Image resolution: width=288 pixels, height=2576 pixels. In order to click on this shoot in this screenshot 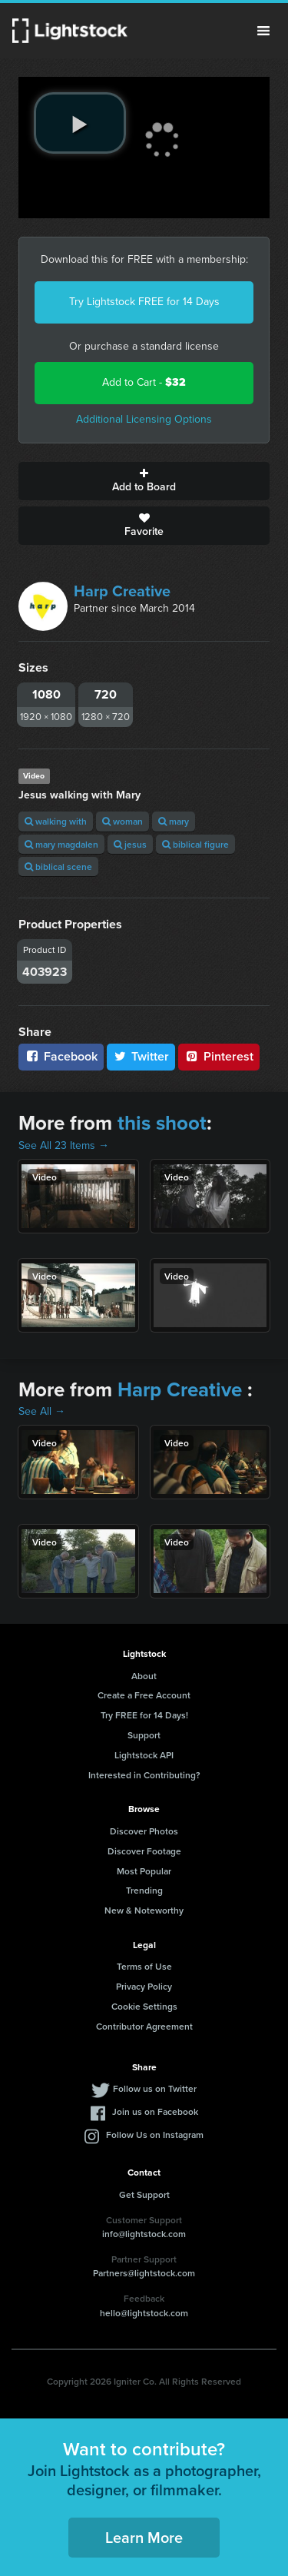, I will do `click(162, 1122)`.